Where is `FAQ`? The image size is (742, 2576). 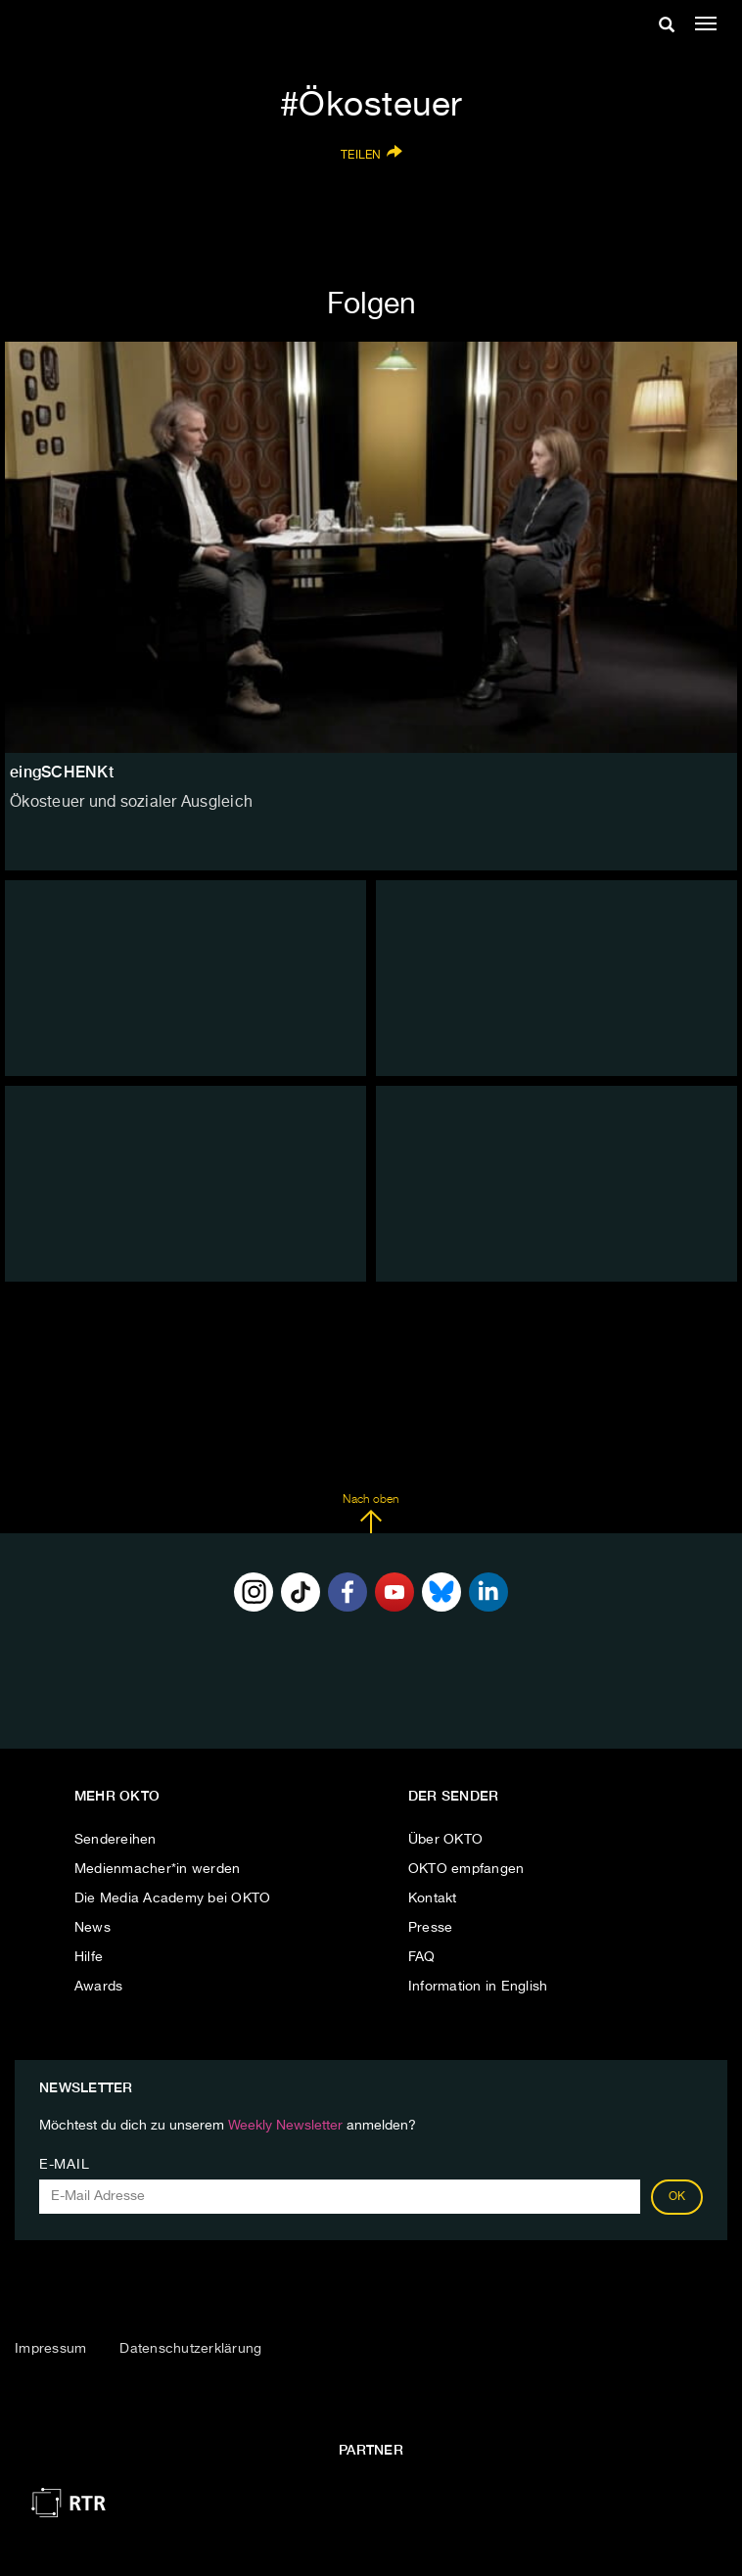 FAQ is located at coordinates (422, 1957).